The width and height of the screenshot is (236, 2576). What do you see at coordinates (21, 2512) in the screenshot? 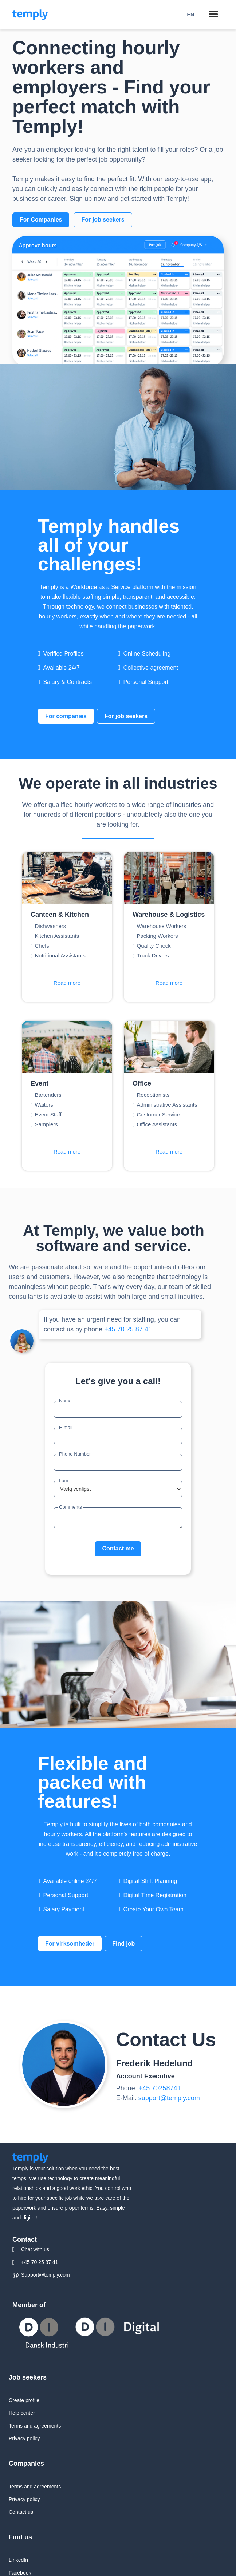
I see `Contact us` at bounding box center [21, 2512].